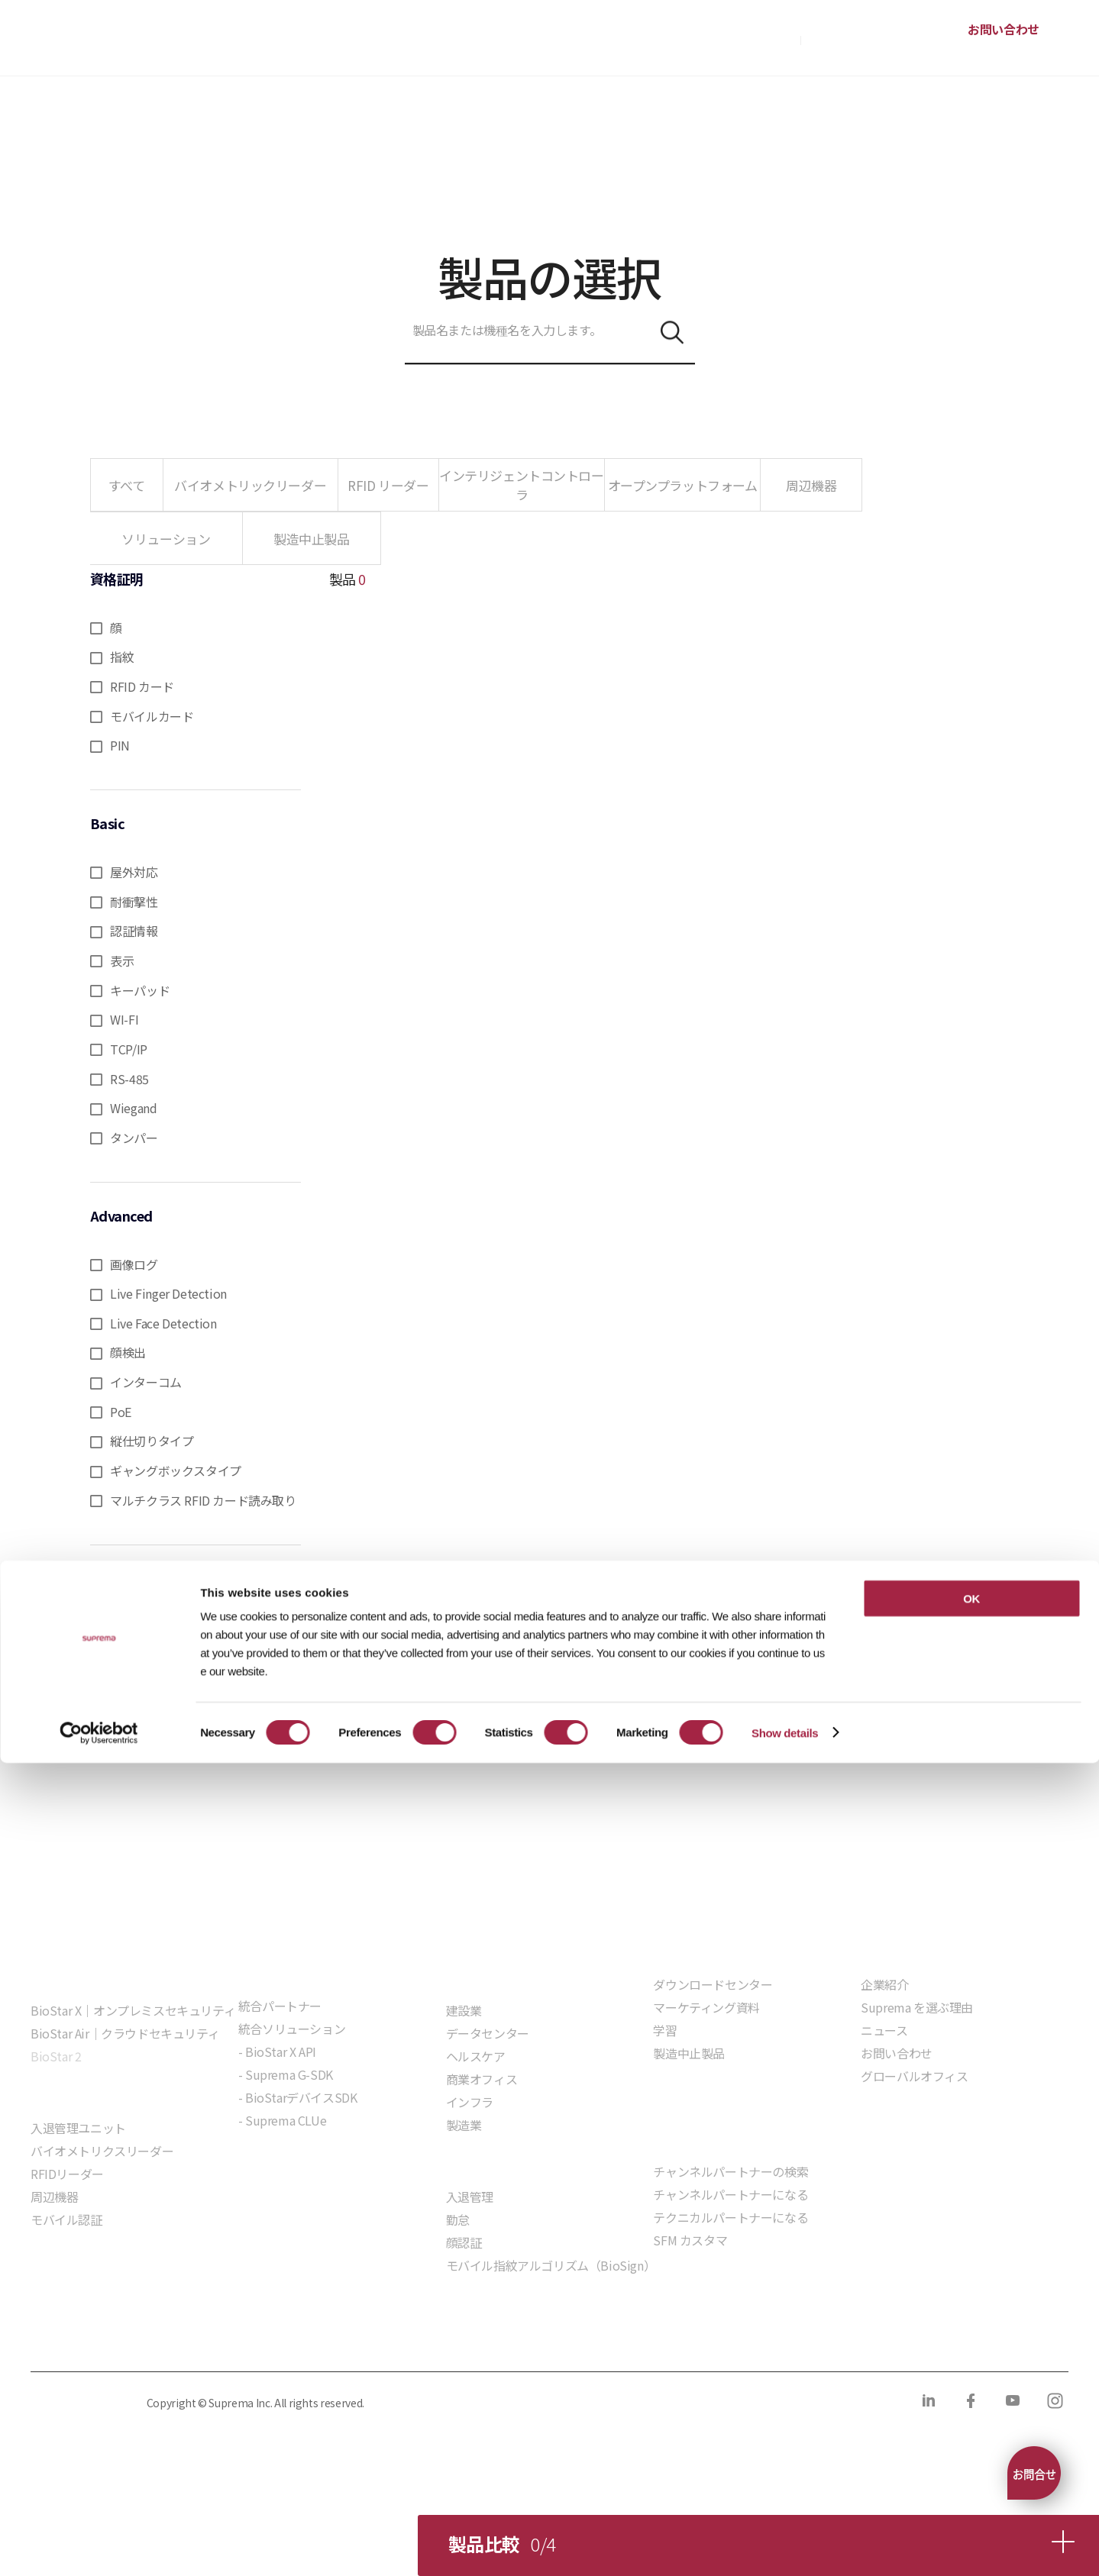  What do you see at coordinates (217, 2340) in the screenshot?
I see `クッキーポリシー` at bounding box center [217, 2340].